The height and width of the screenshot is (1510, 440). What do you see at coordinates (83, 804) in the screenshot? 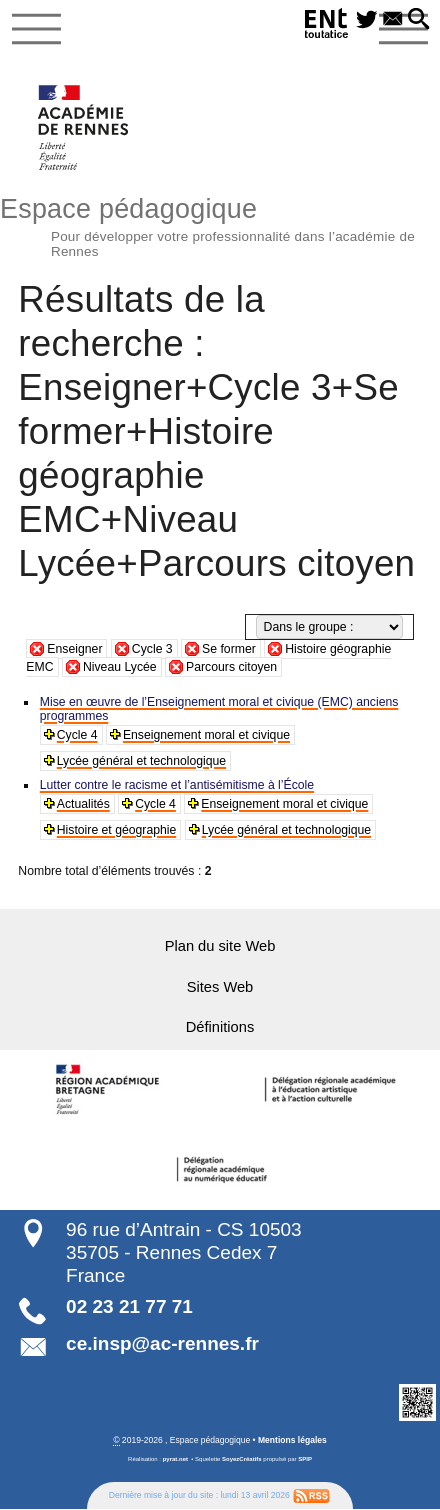
I see `Actualités` at bounding box center [83, 804].